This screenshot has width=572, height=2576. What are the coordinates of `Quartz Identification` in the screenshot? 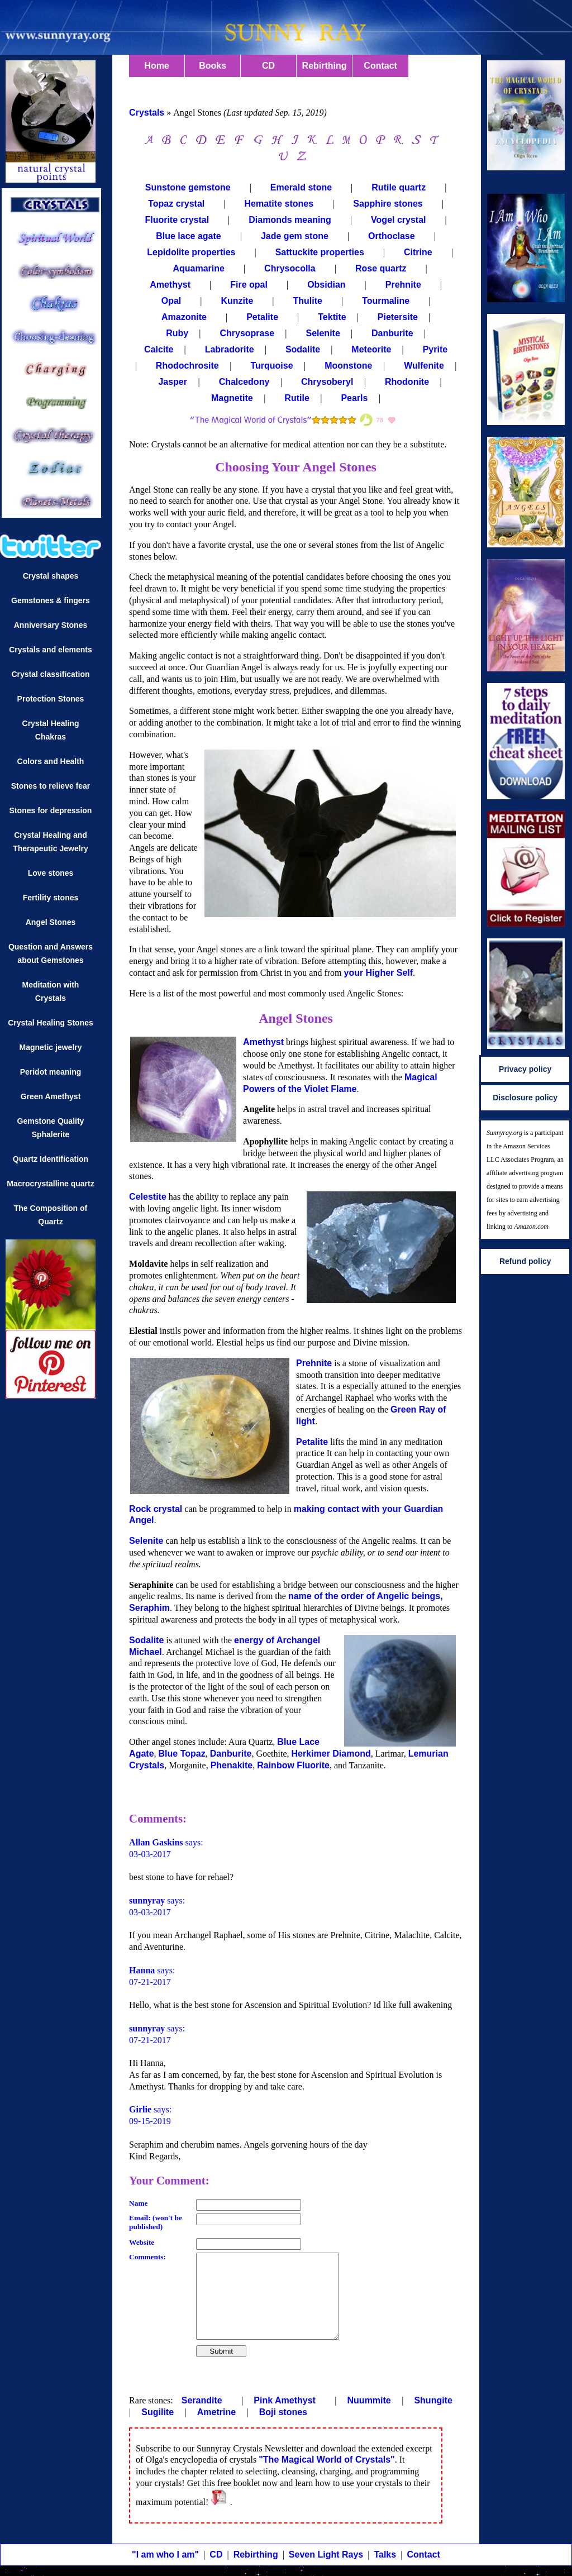 It's located at (50, 1159).